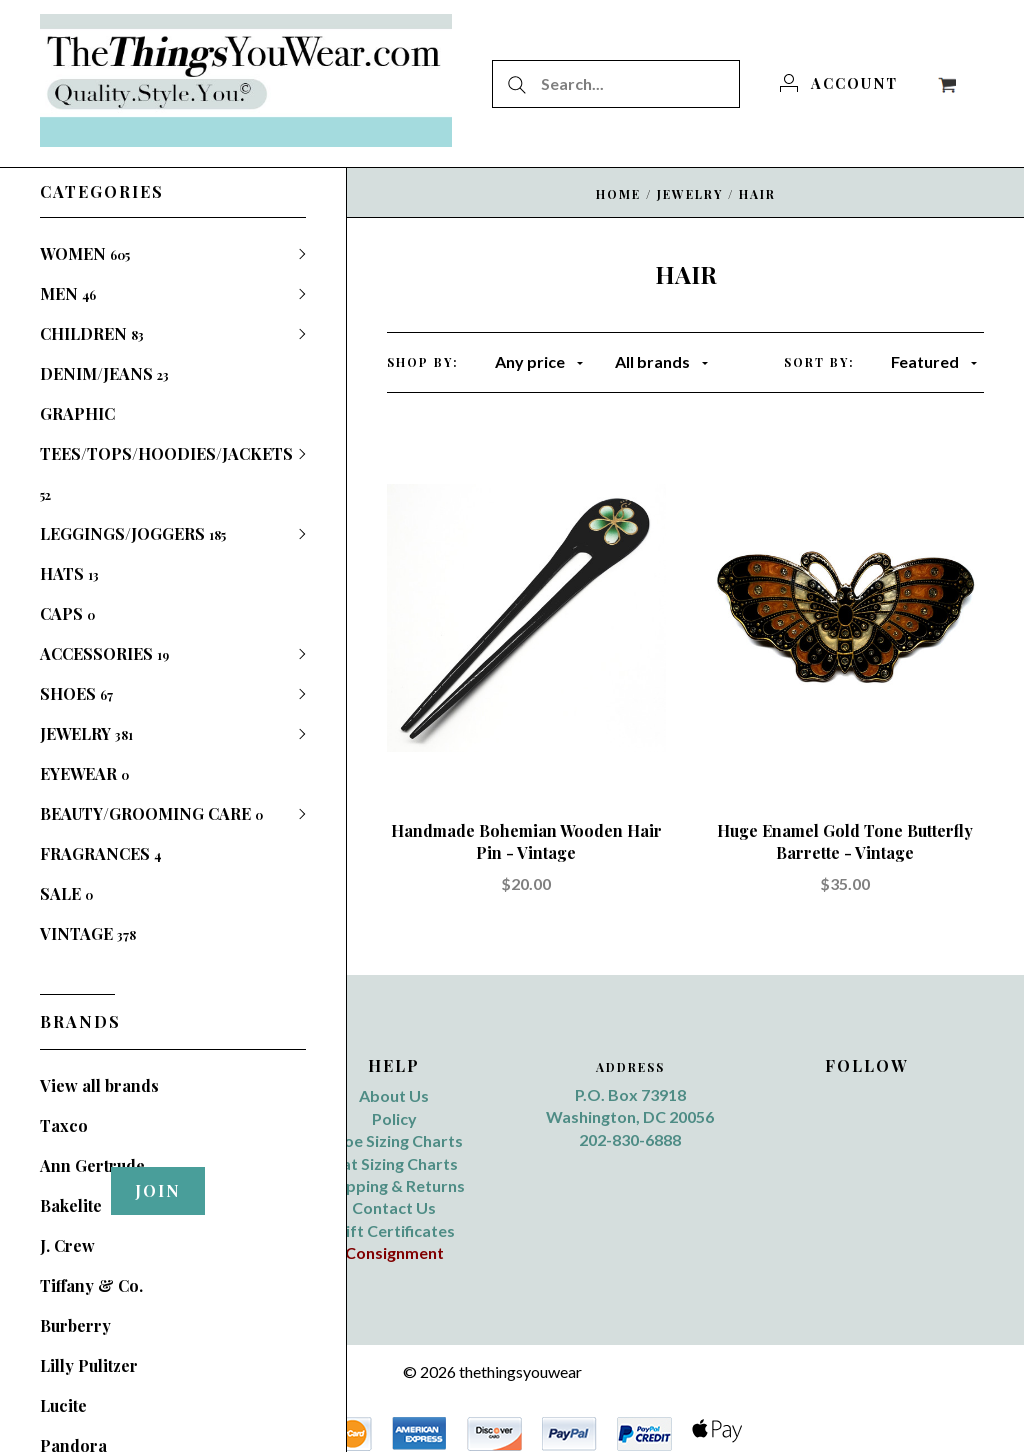 This screenshot has height=1452, width=1024. Describe the element at coordinates (151, 813) in the screenshot. I see `BEAUTY/GROOMING CARE` at that location.